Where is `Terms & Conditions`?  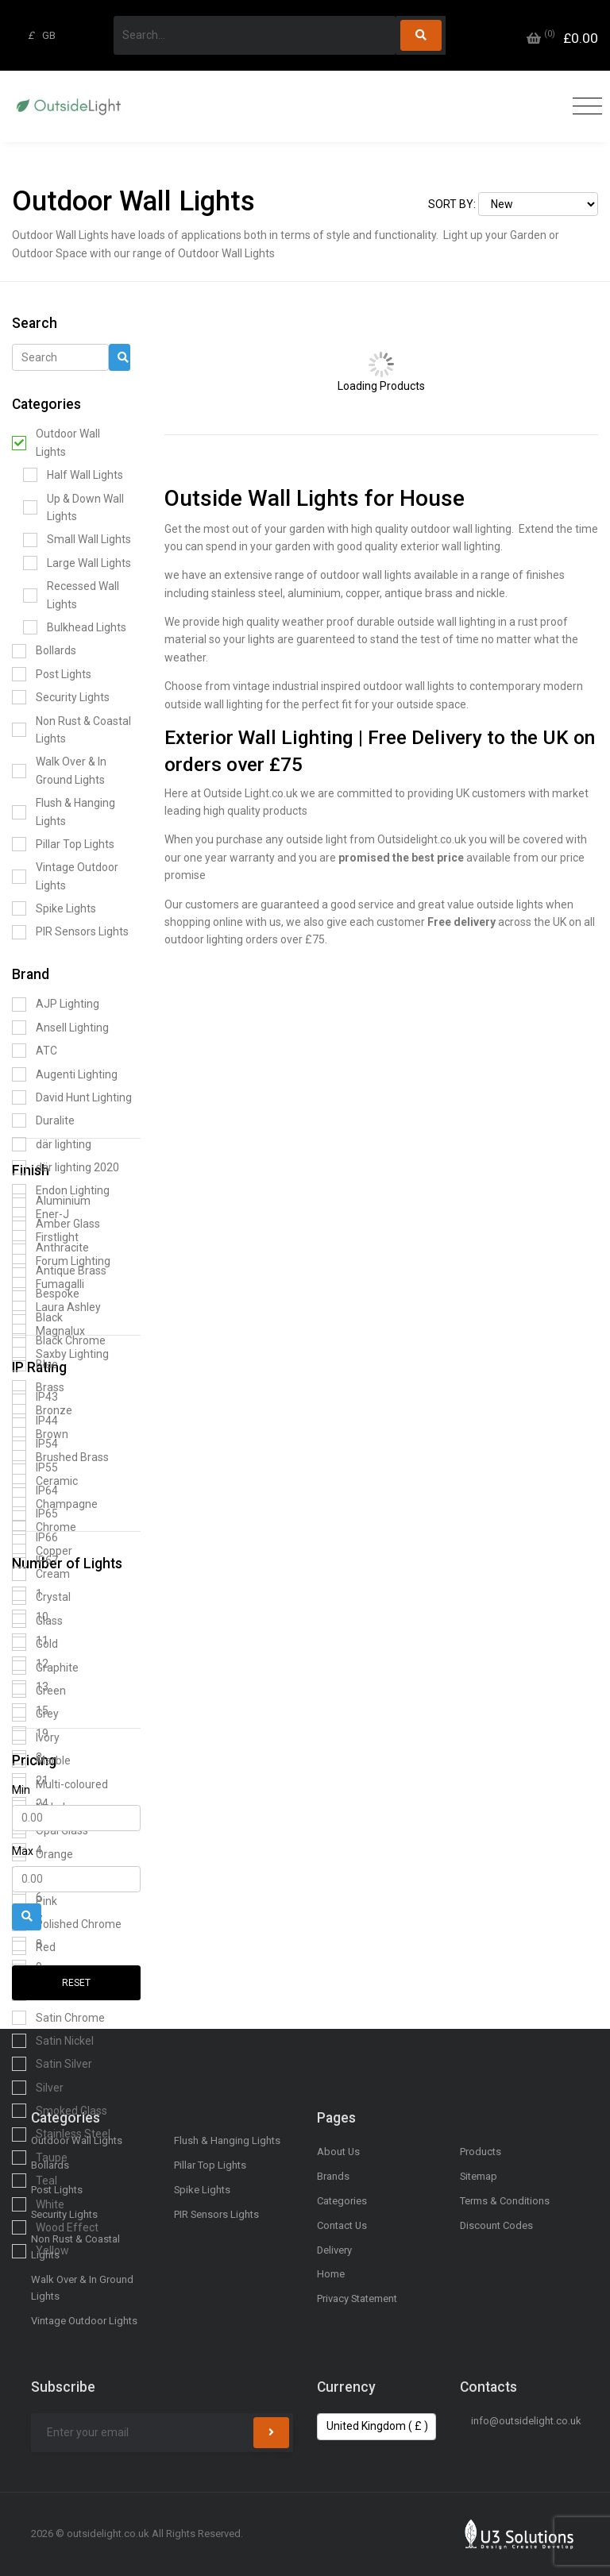
Terms & Conditions is located at coordinates (505, 2201).